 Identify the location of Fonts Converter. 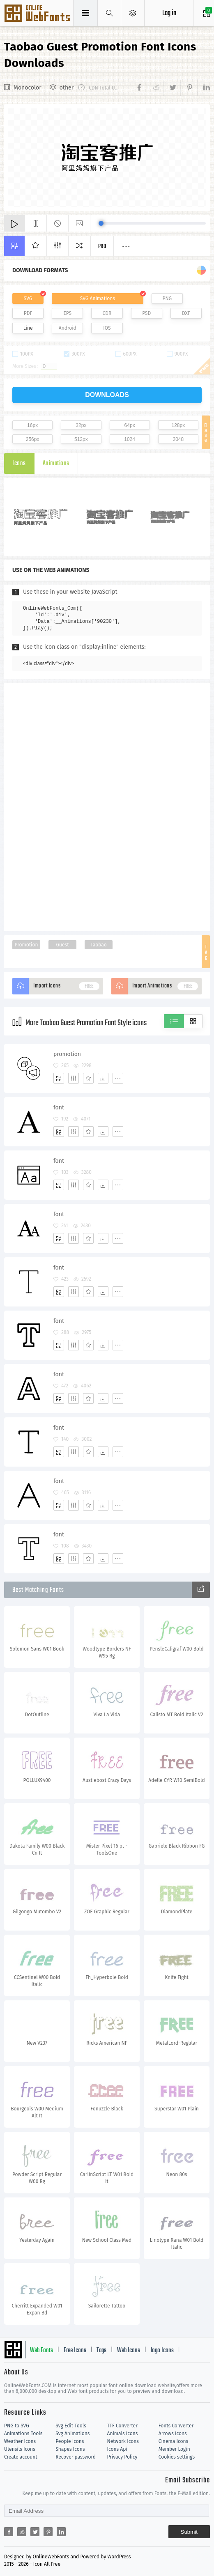
(176, 2426).